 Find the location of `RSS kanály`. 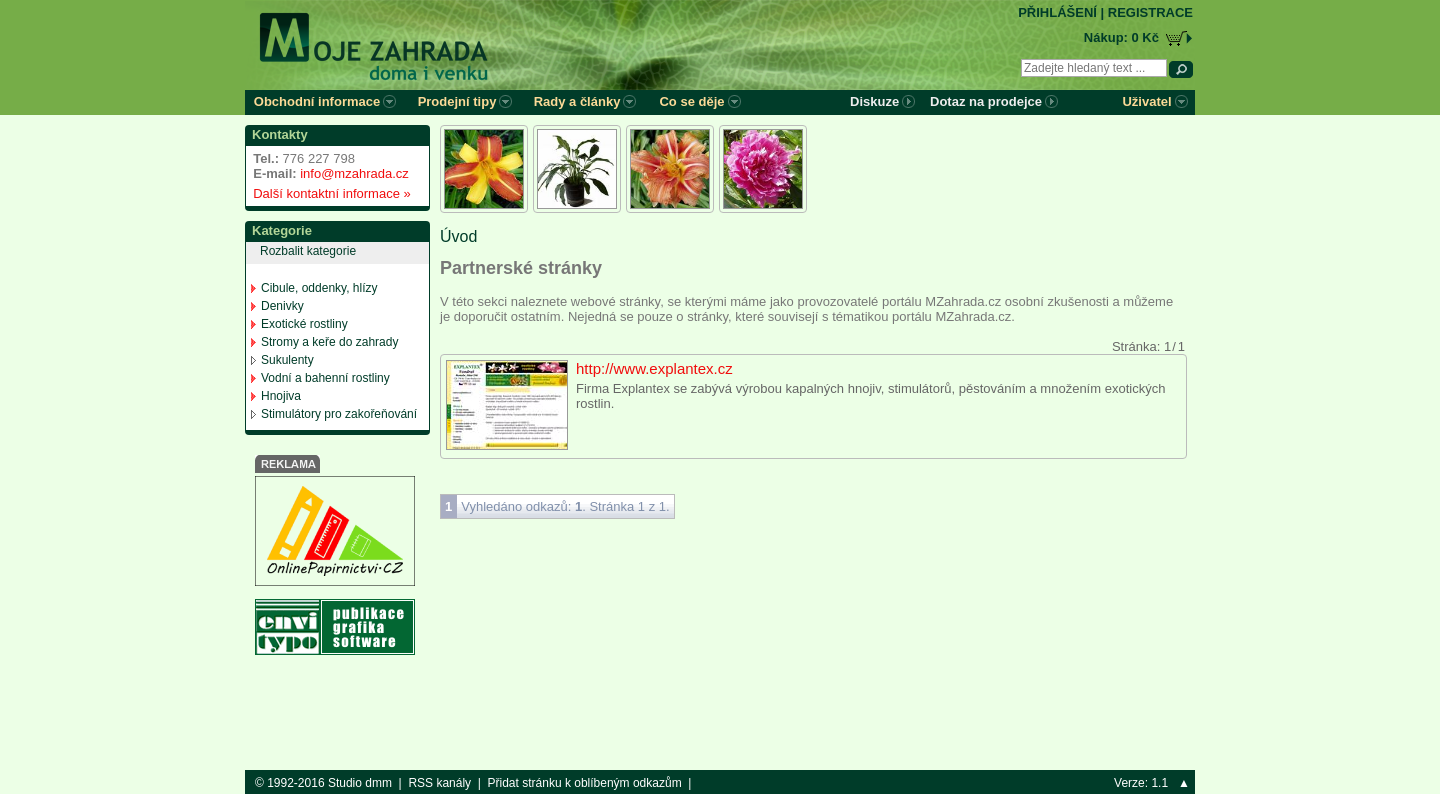

RSS kanály is located at coordinates (439, 783).